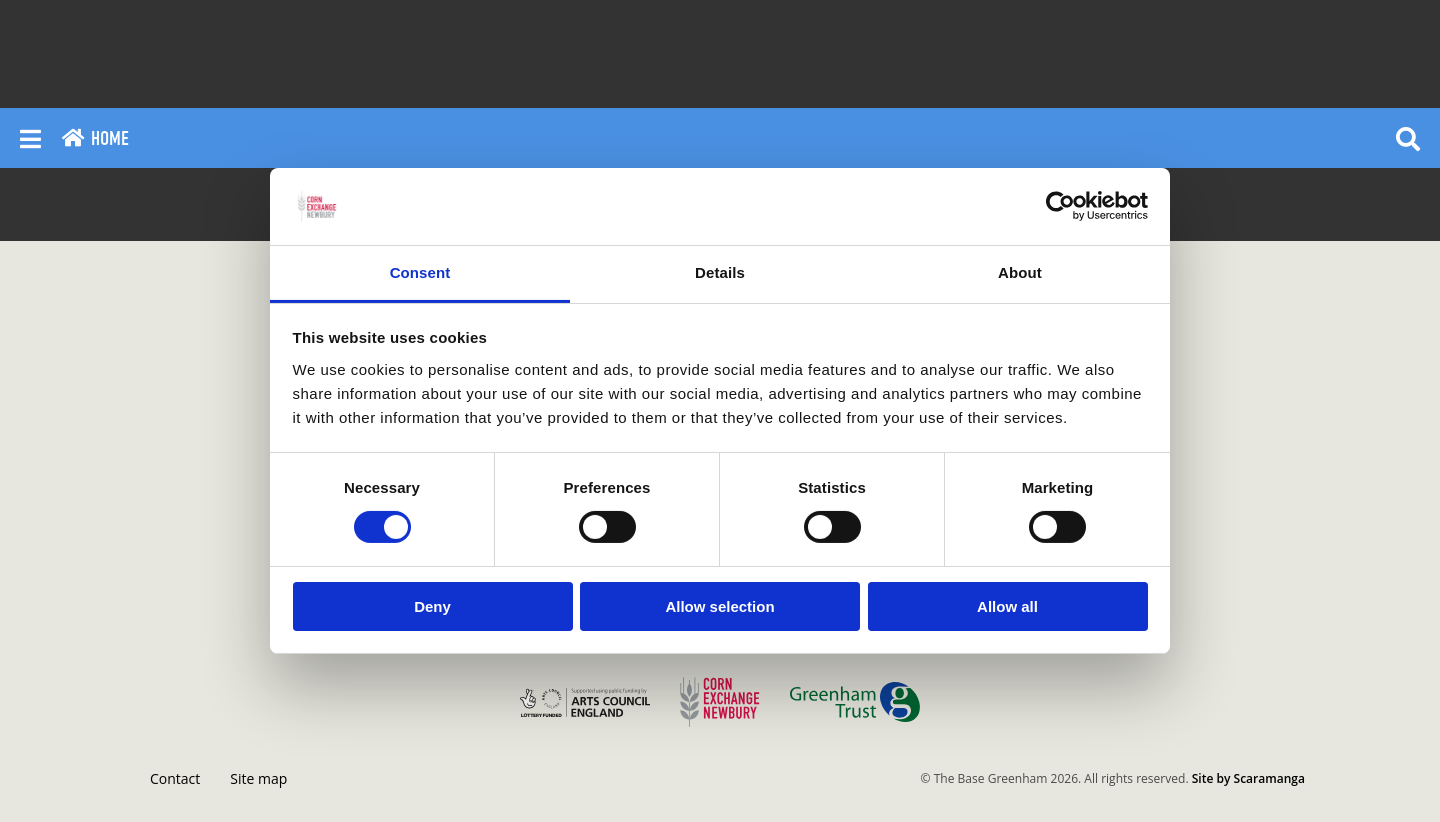 Image resolution: width=1440 pixels, height=822 pixels. What do you see at coordinates (720, 272) in the screenshot?
I see `Details [tab]` at bounding box center [720, 272].